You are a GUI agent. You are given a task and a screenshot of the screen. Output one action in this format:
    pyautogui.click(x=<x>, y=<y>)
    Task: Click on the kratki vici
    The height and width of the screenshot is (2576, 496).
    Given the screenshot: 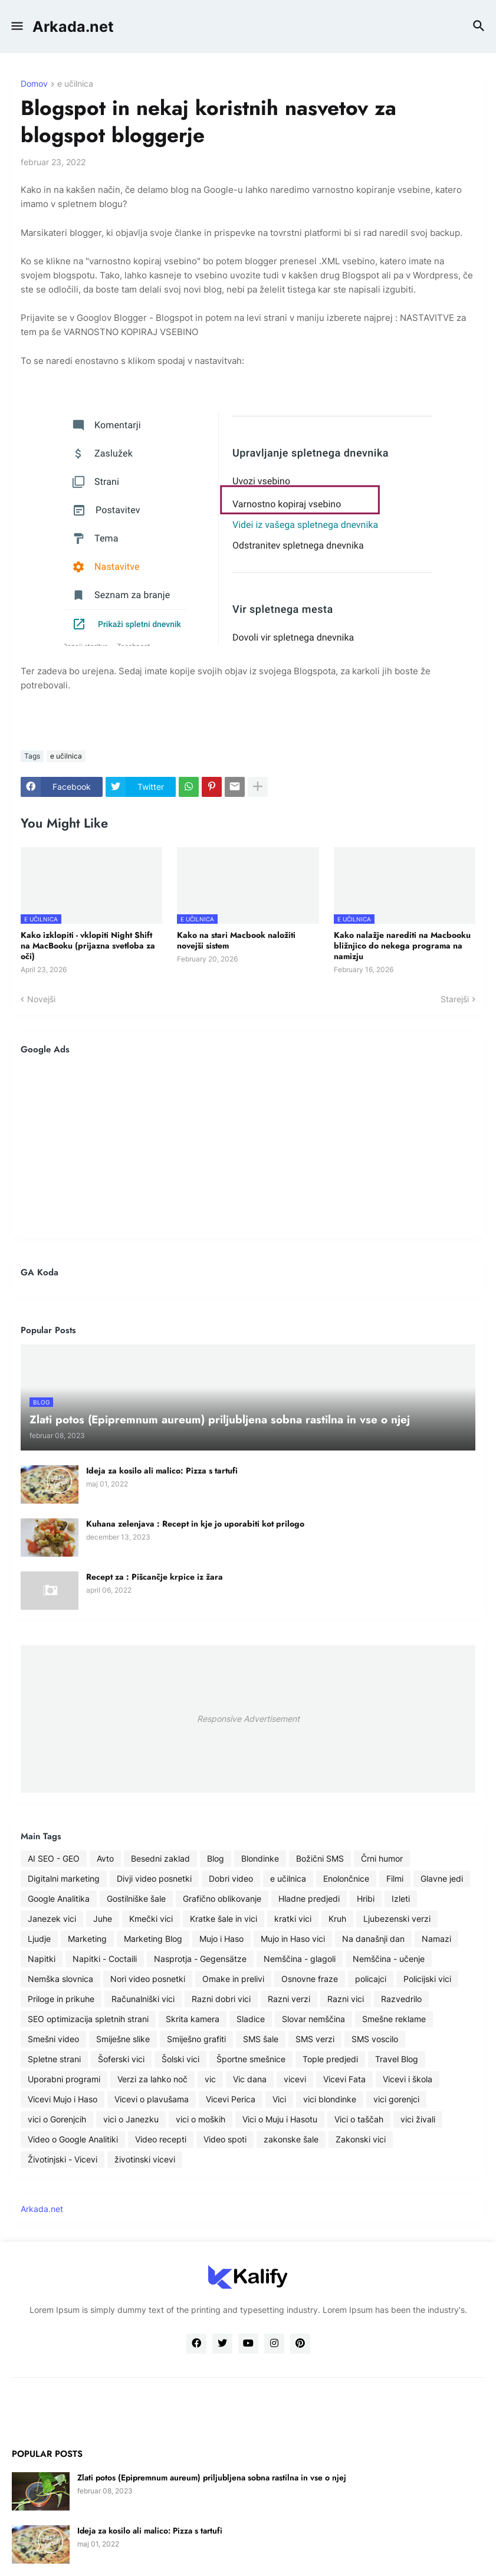 What is the action you would take?
    pyautogui.click(x=292, y=1919)
    